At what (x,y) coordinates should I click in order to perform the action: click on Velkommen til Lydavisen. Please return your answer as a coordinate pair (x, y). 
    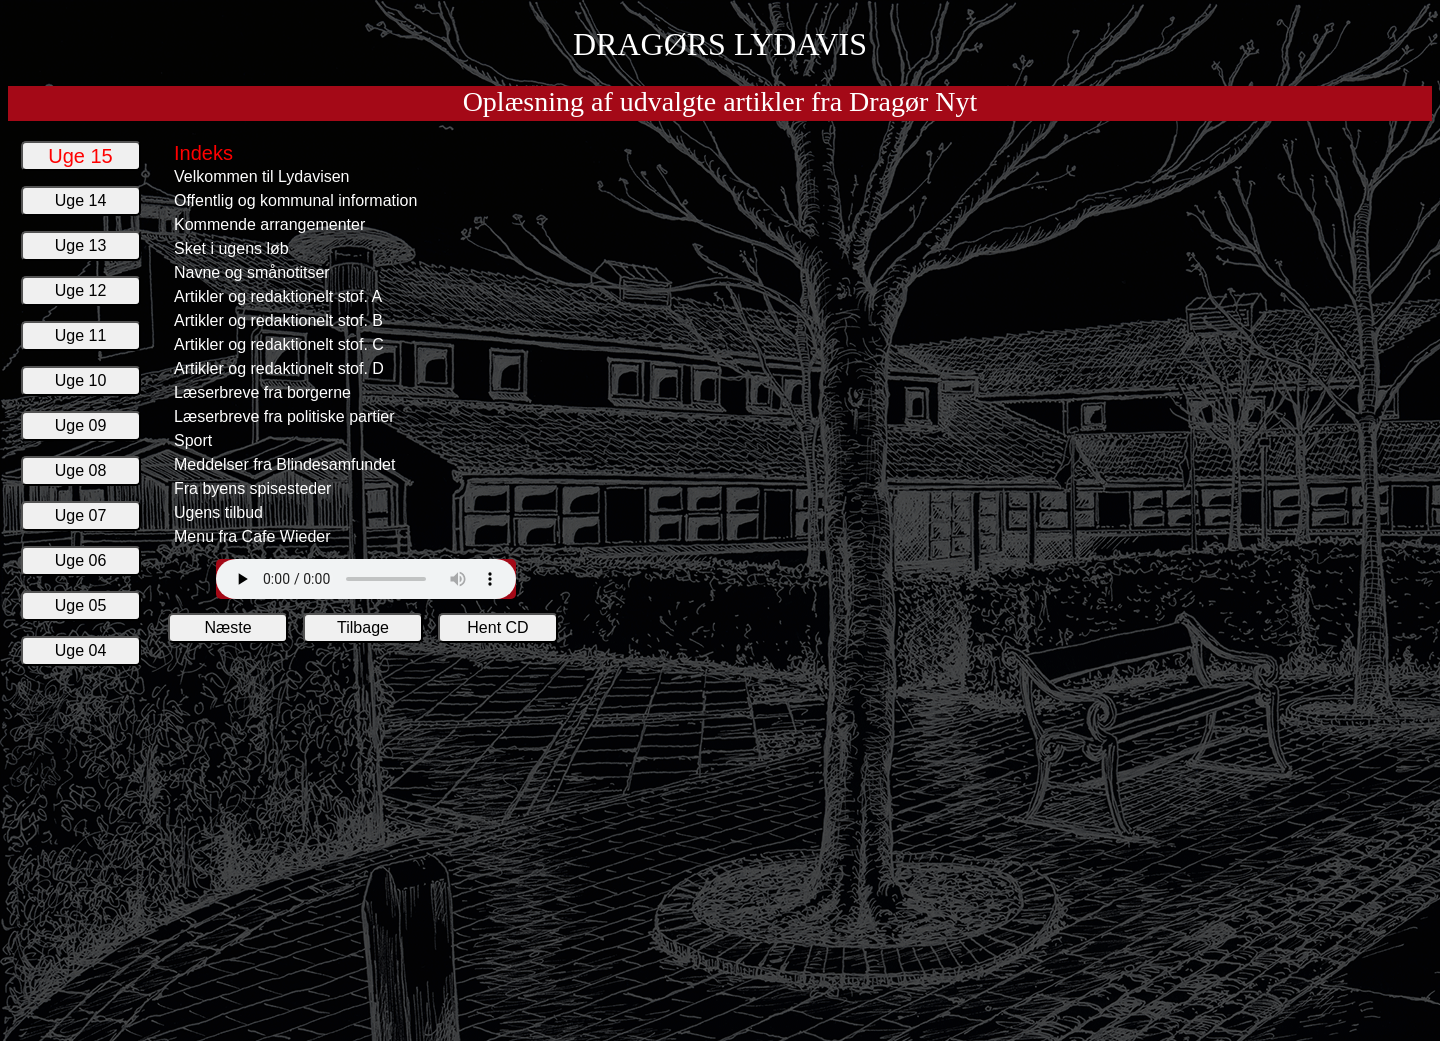
    Looking at the image, I should click on (262, 176).